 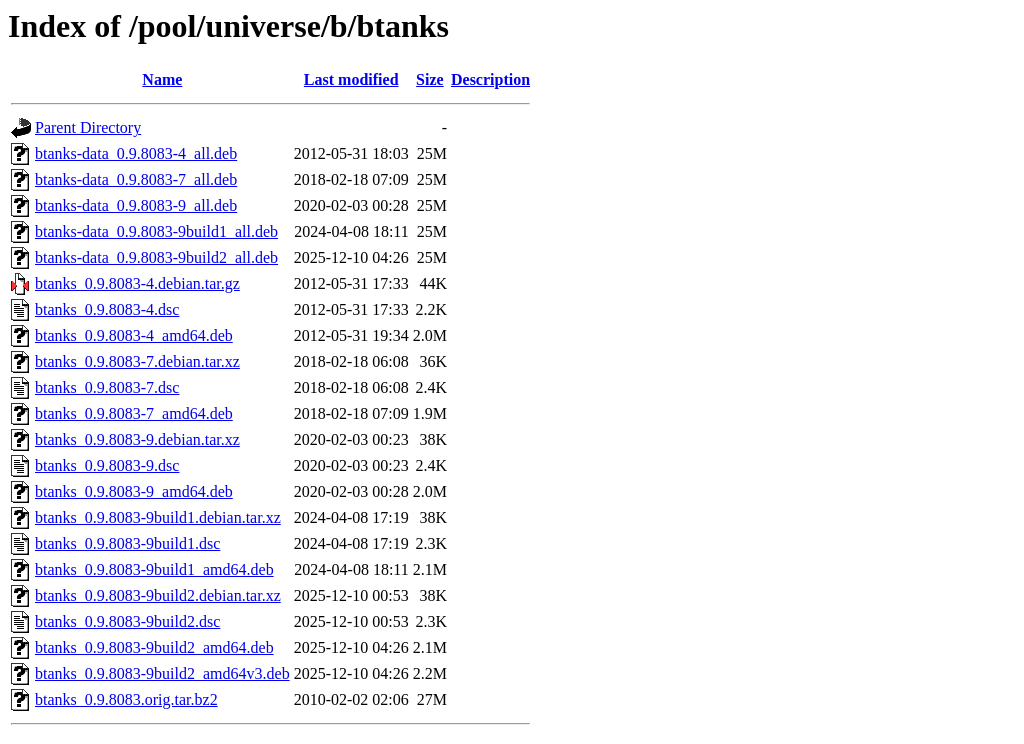 What do you see at coordinates (134, 335) in the screenshot?
I see `btanks_0.9.8083-4_amd64.deb` at bounding box center [134, 335].